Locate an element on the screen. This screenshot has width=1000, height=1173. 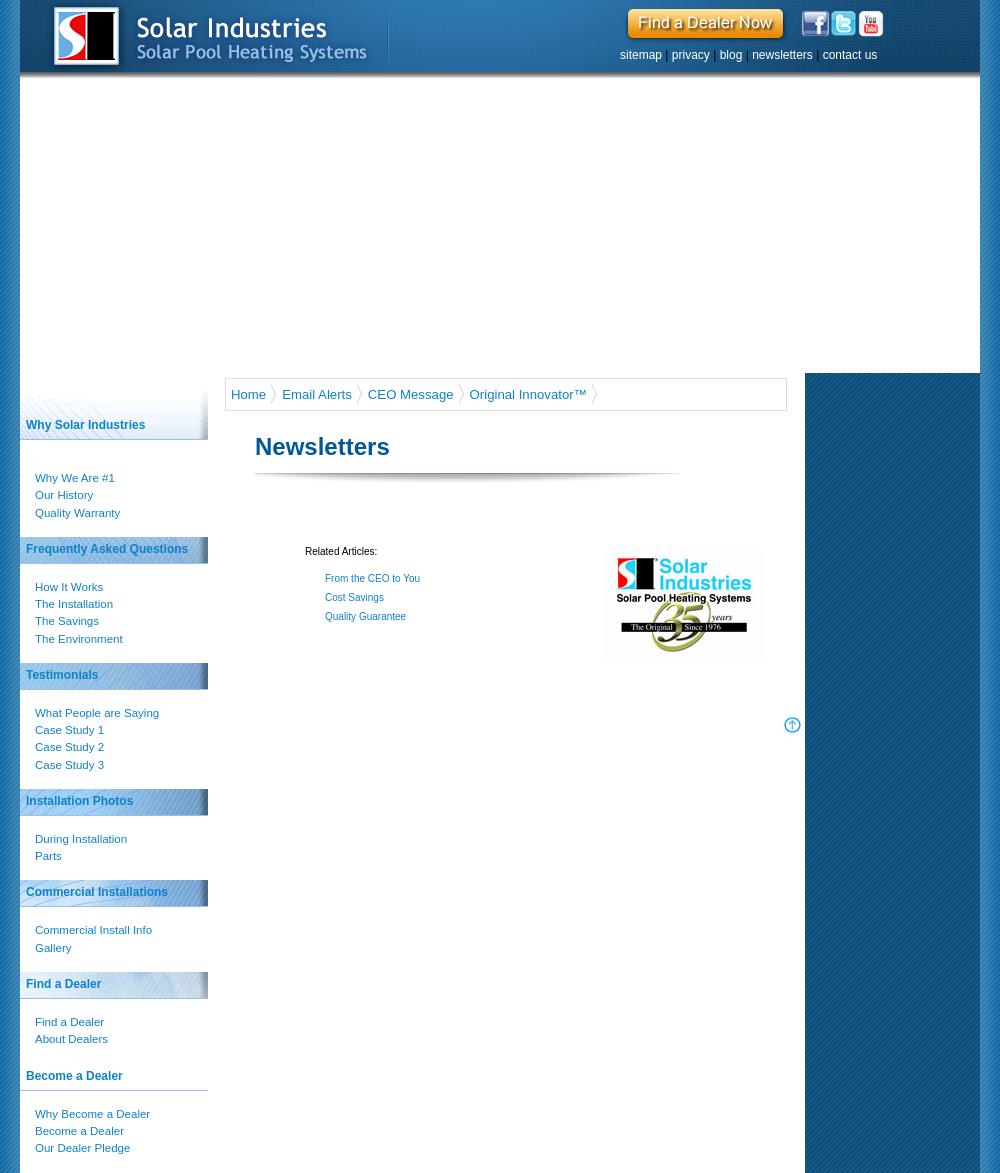
newsletters is located at coordinates (782, 55).